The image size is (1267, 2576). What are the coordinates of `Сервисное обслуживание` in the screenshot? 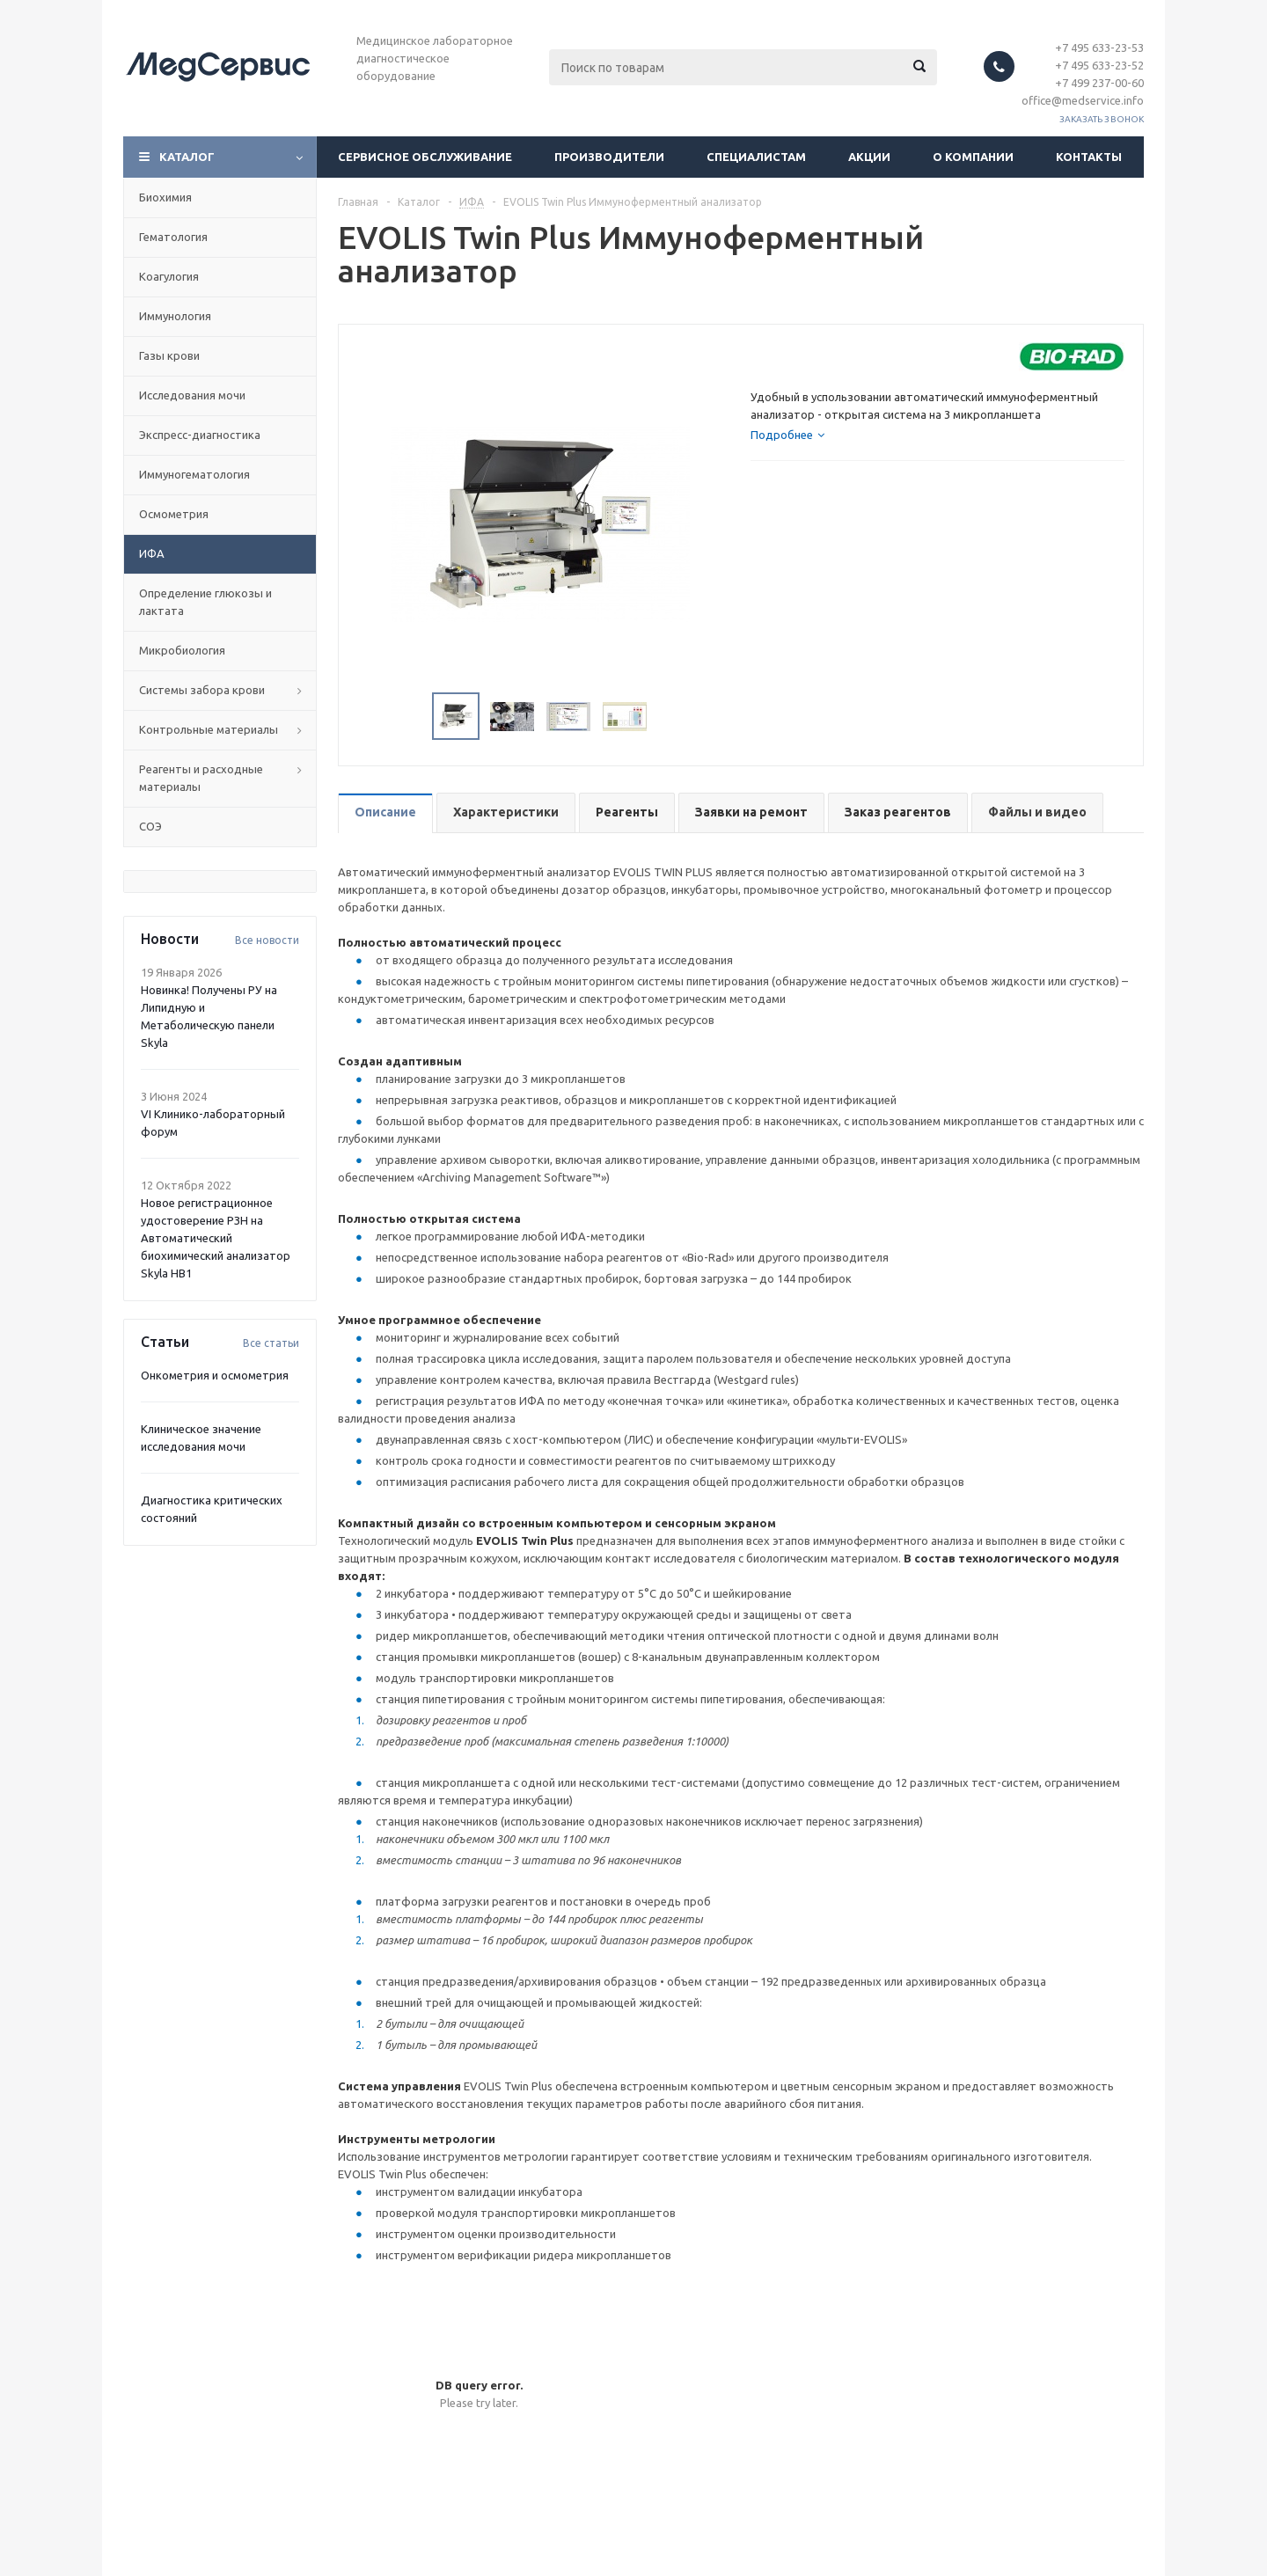 It's located at (425, 156).